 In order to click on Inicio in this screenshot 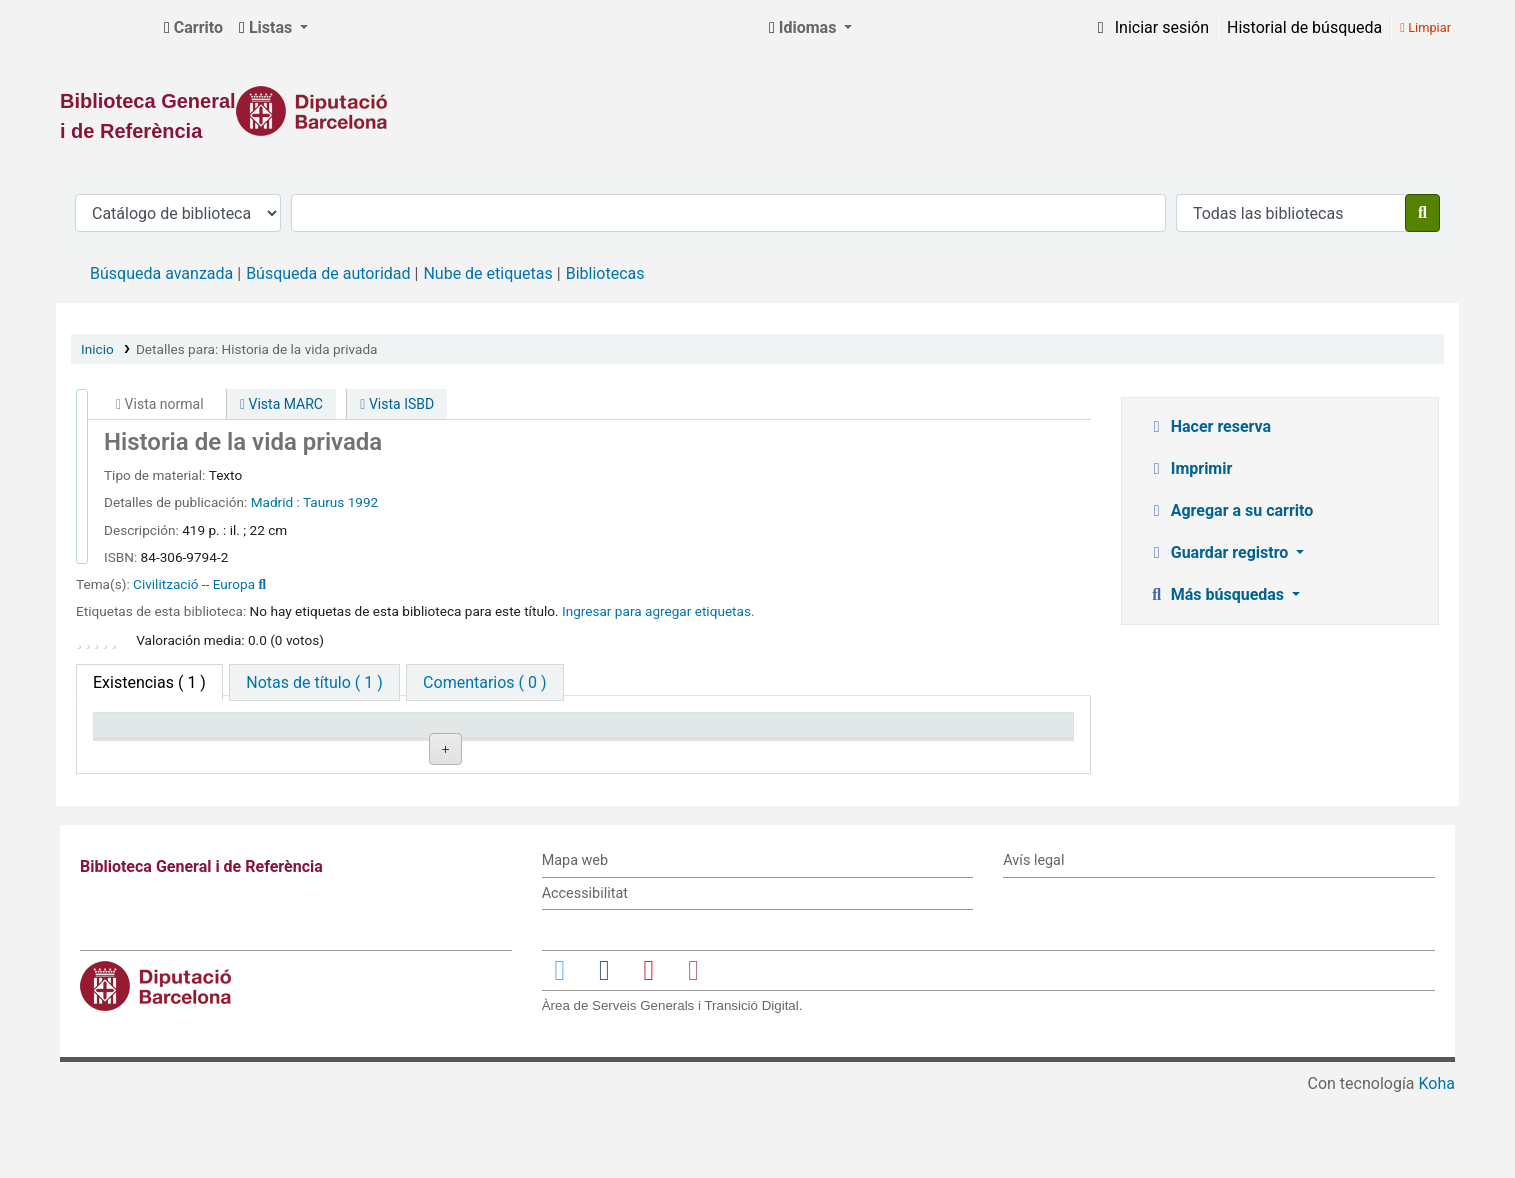, I will do `click(97, 349)`.